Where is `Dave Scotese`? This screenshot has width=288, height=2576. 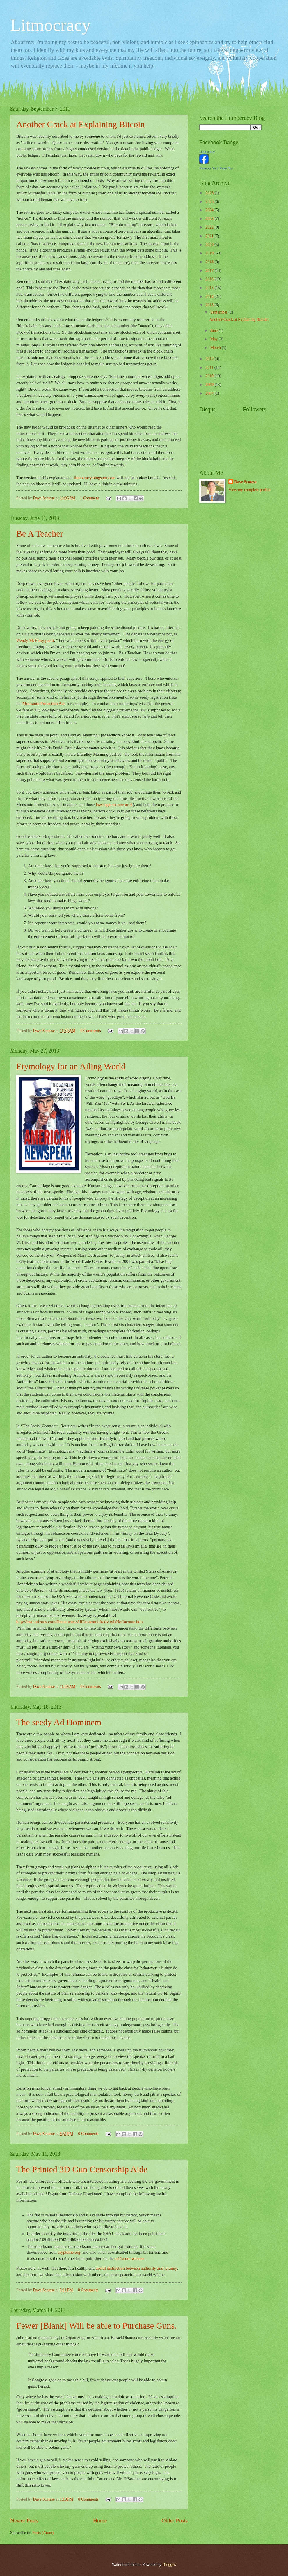
Dave Scotese is located at coordinates (245, 482).